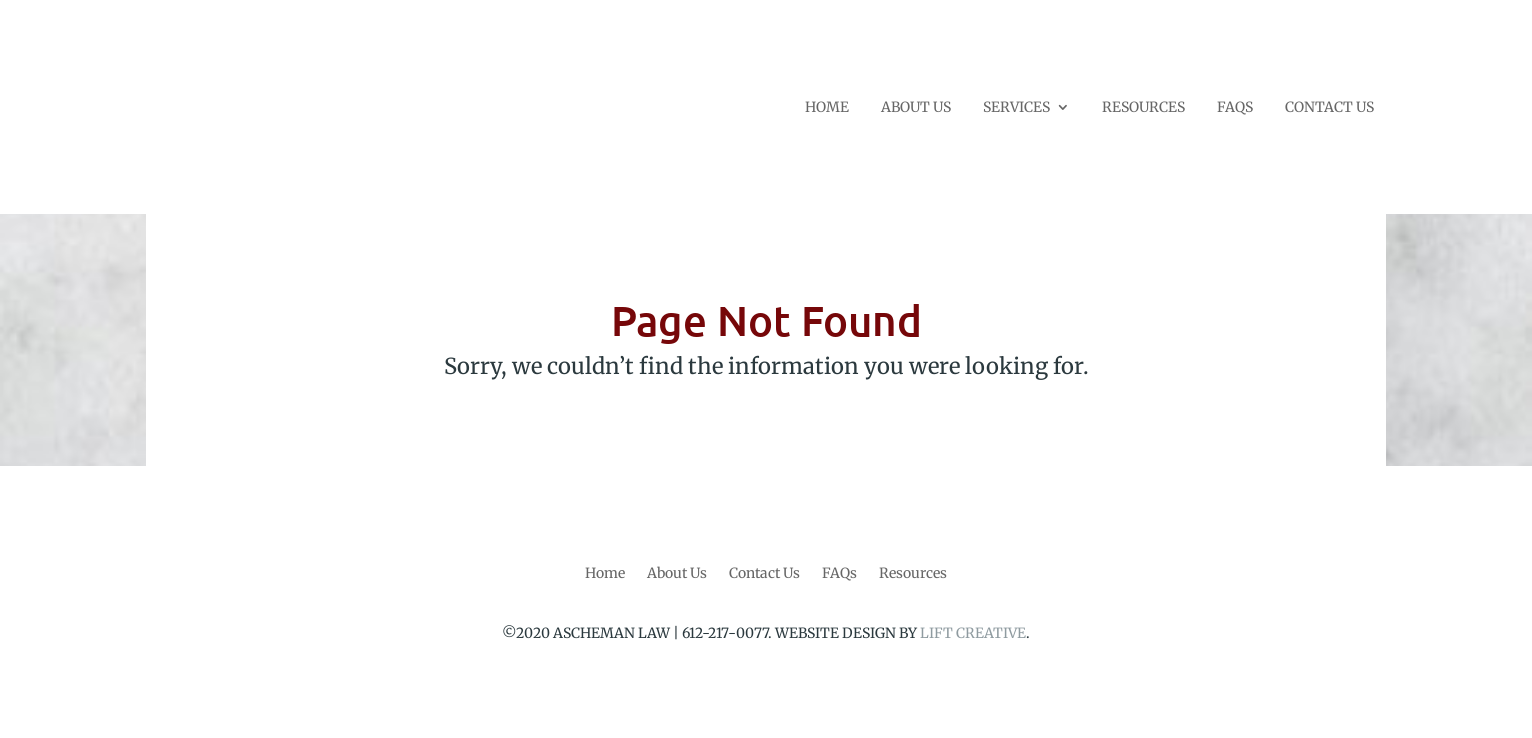 The image size is (1532, 738). Describe the element at coordinates (827, 108) in the screenshot. I see `HOME` at that location.